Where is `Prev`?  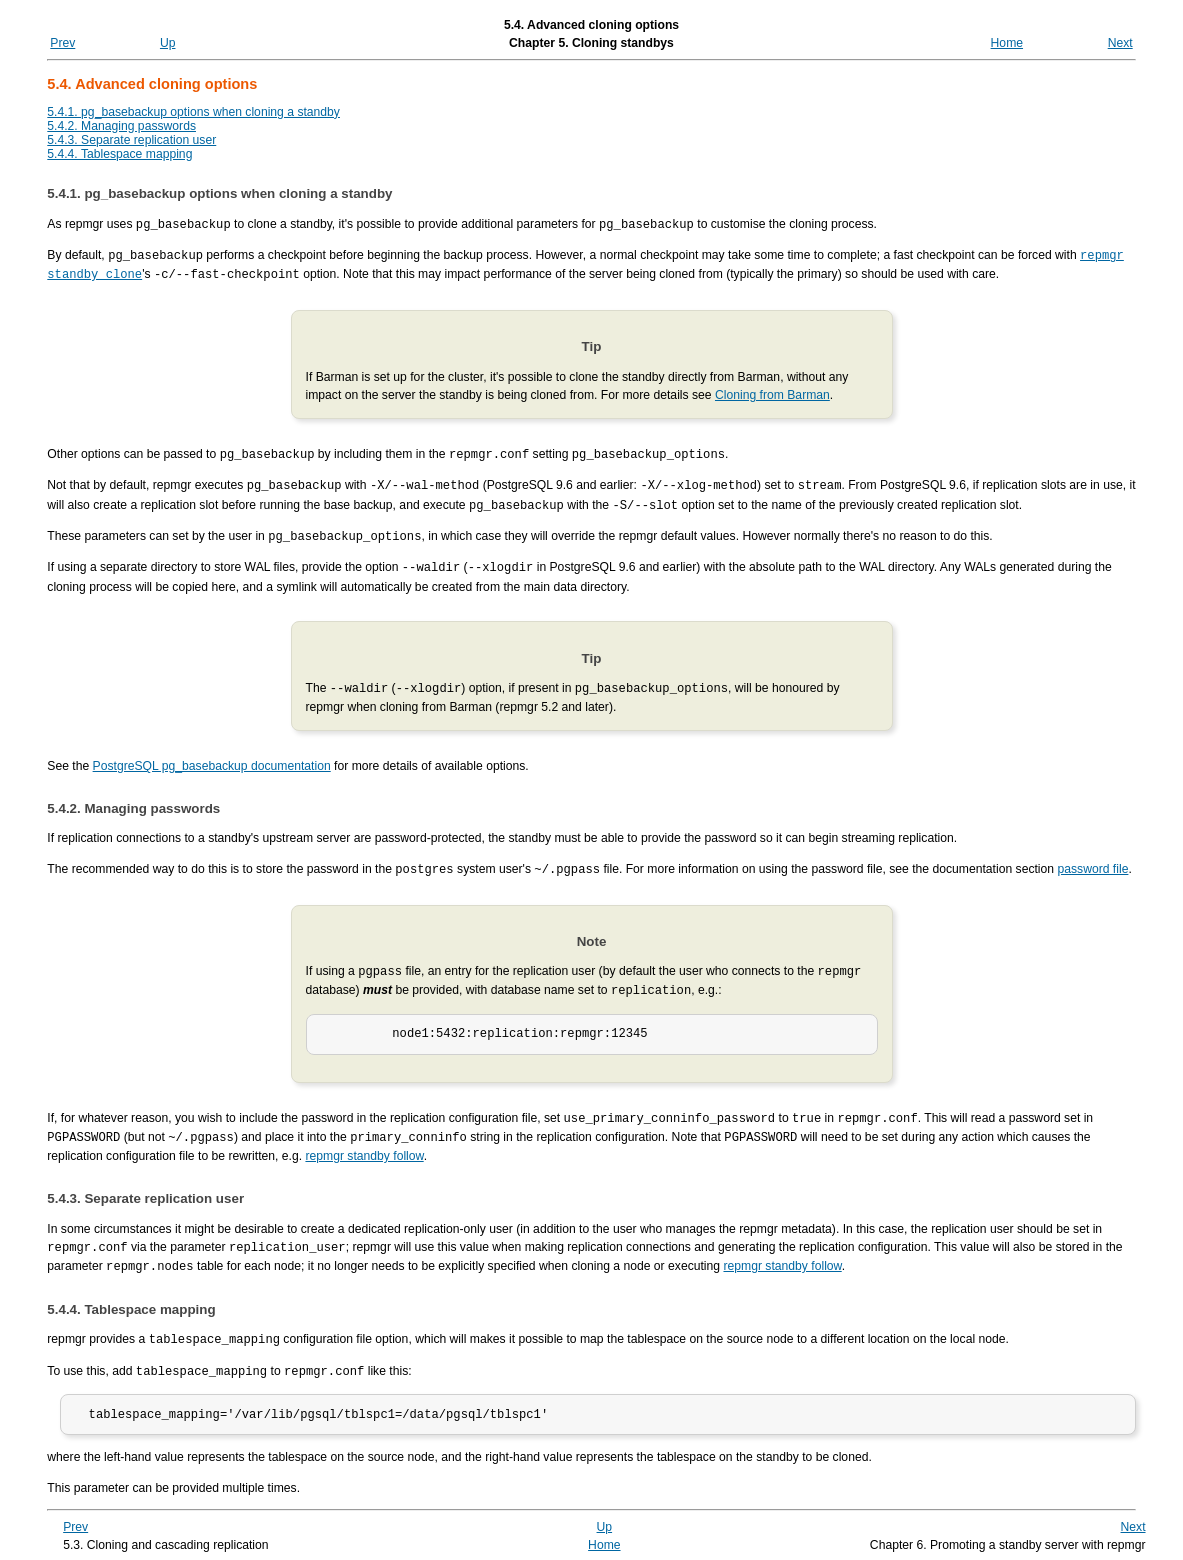
Prev is located at coordinates (62, 43).